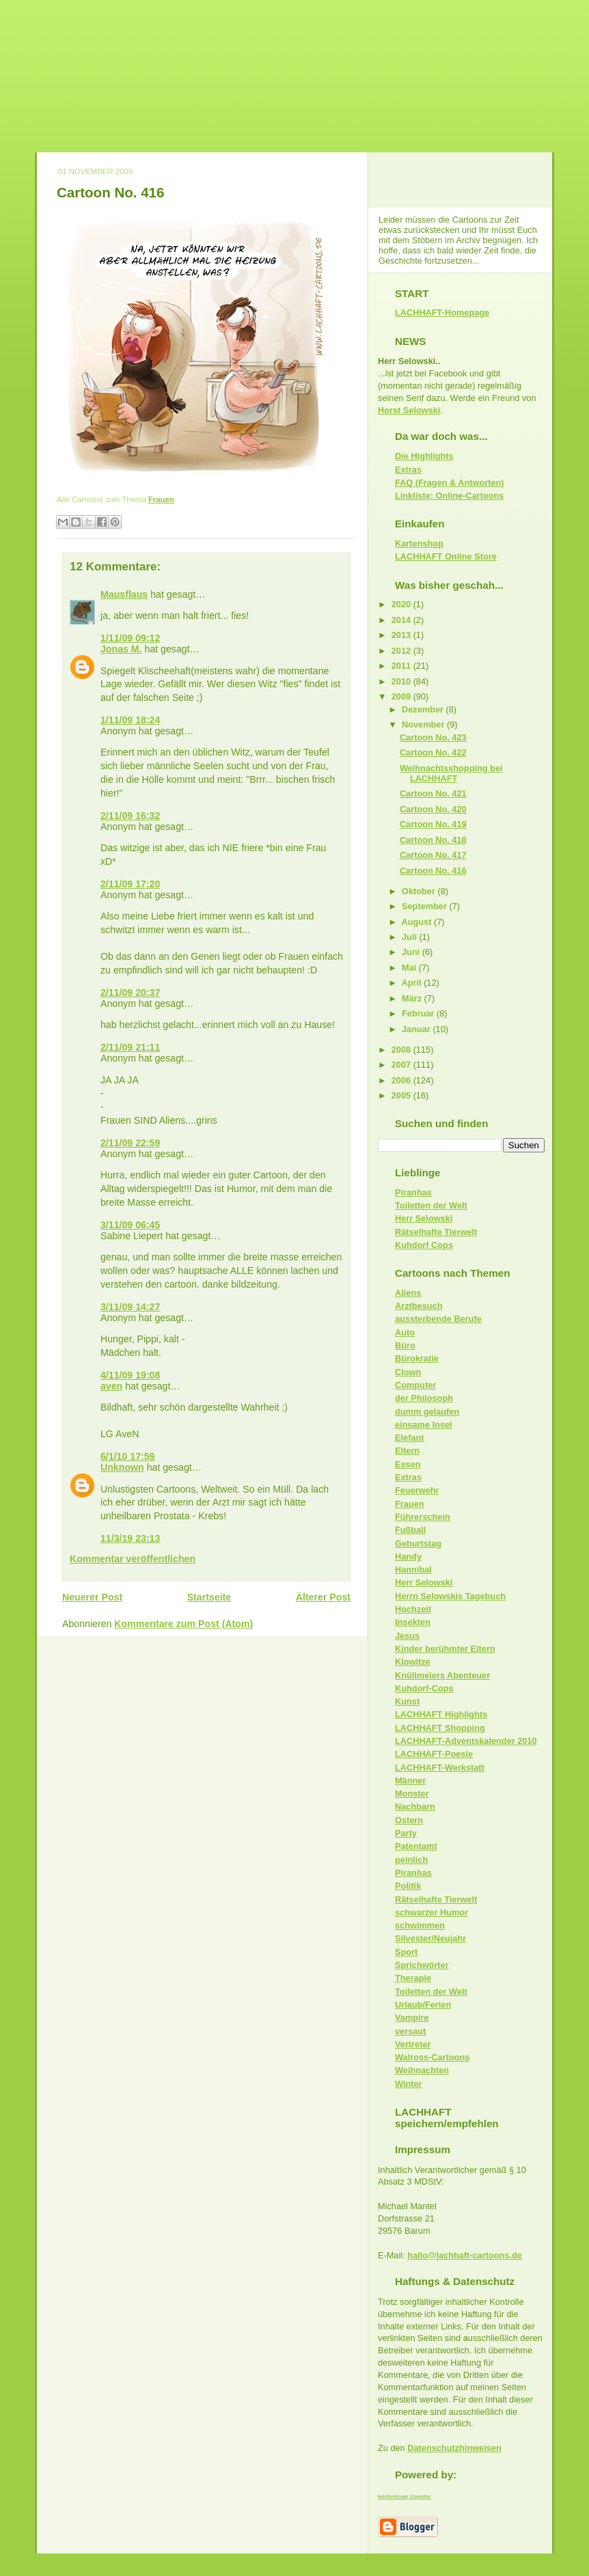 Image resolution: width=589 pixels, height=2576 pixels. What do you see at coordinates (127, 1456) in the screenshot?
I see `6/1/10 17:59` at bounding box center [127, 1456].